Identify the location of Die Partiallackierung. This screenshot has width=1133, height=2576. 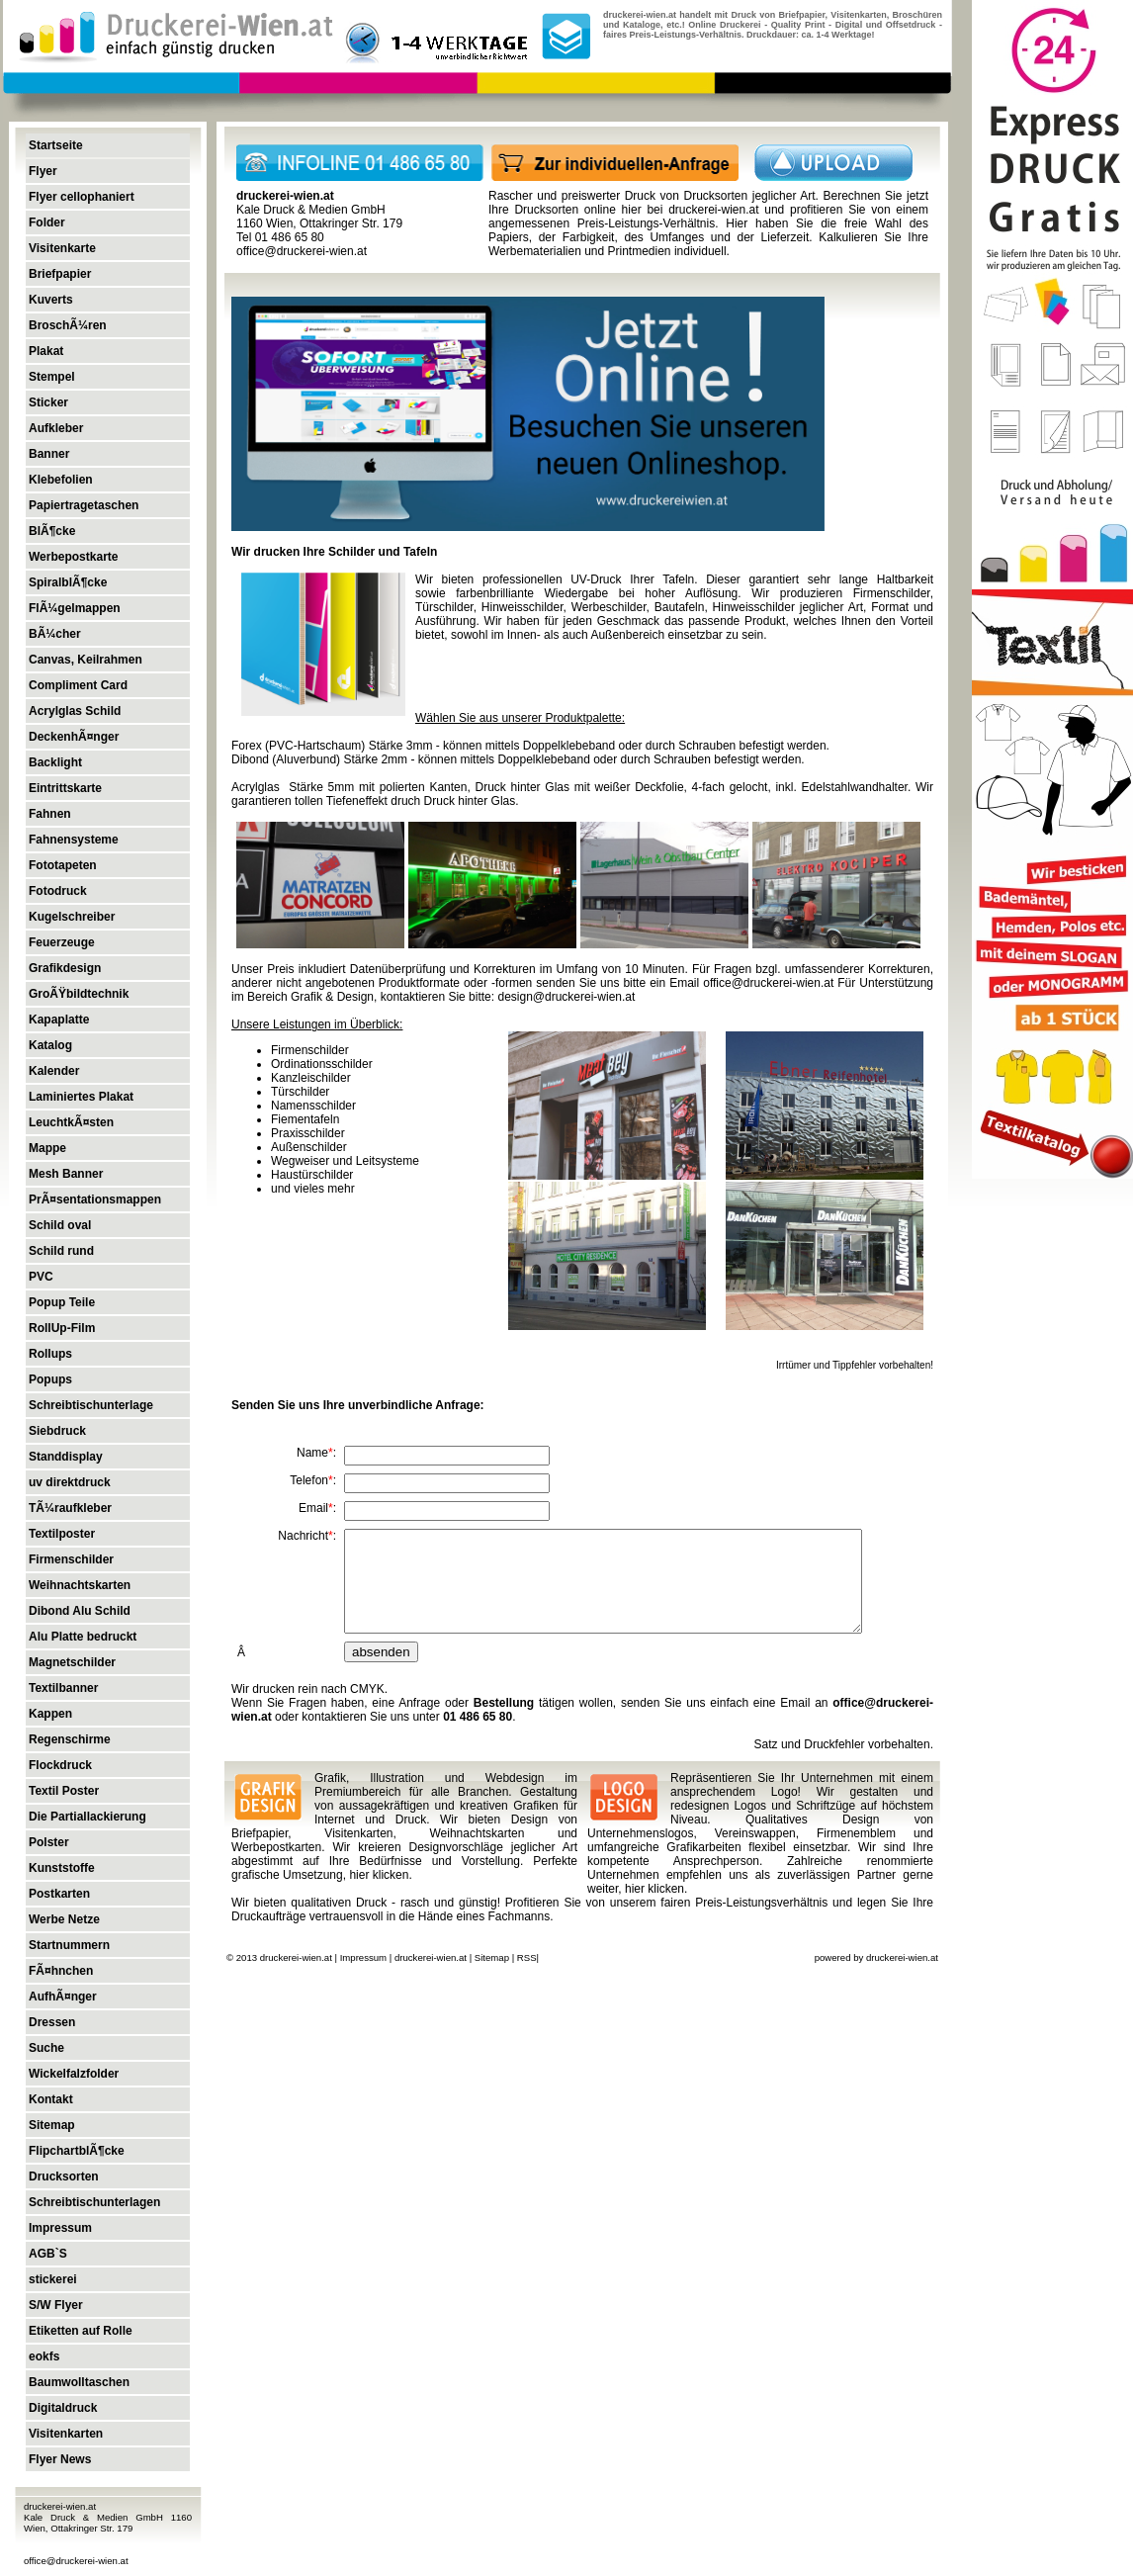
(87, 1816).